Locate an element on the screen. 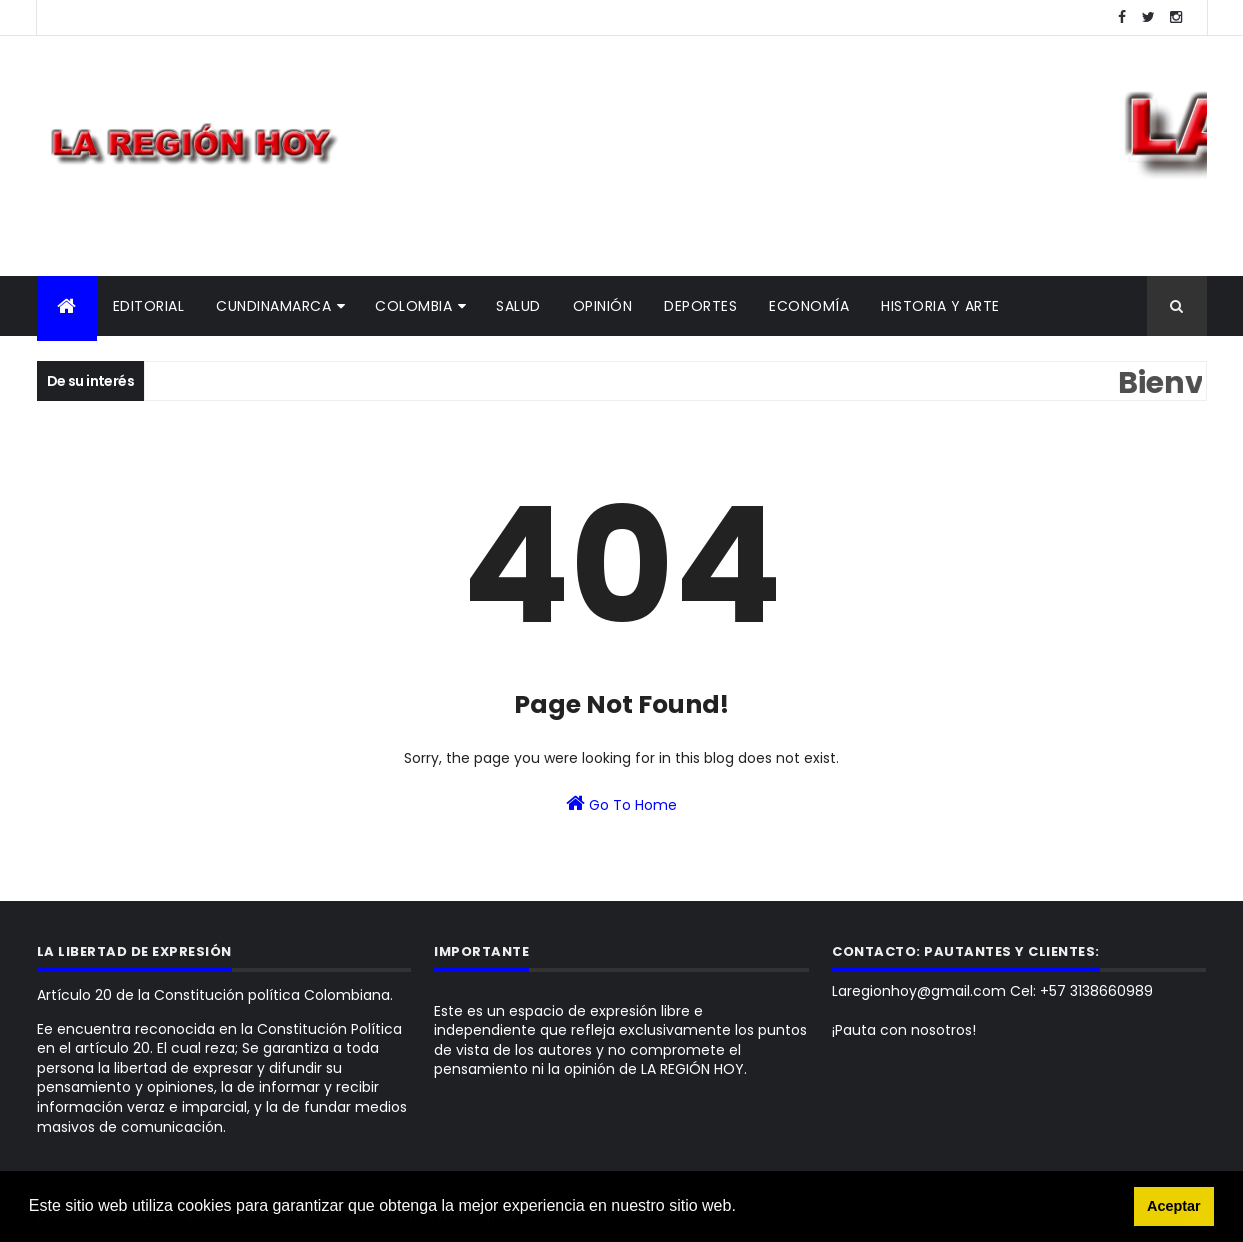 This screenshot has height=1242, width=1243. Colombia is located at coordinates (413, 306).